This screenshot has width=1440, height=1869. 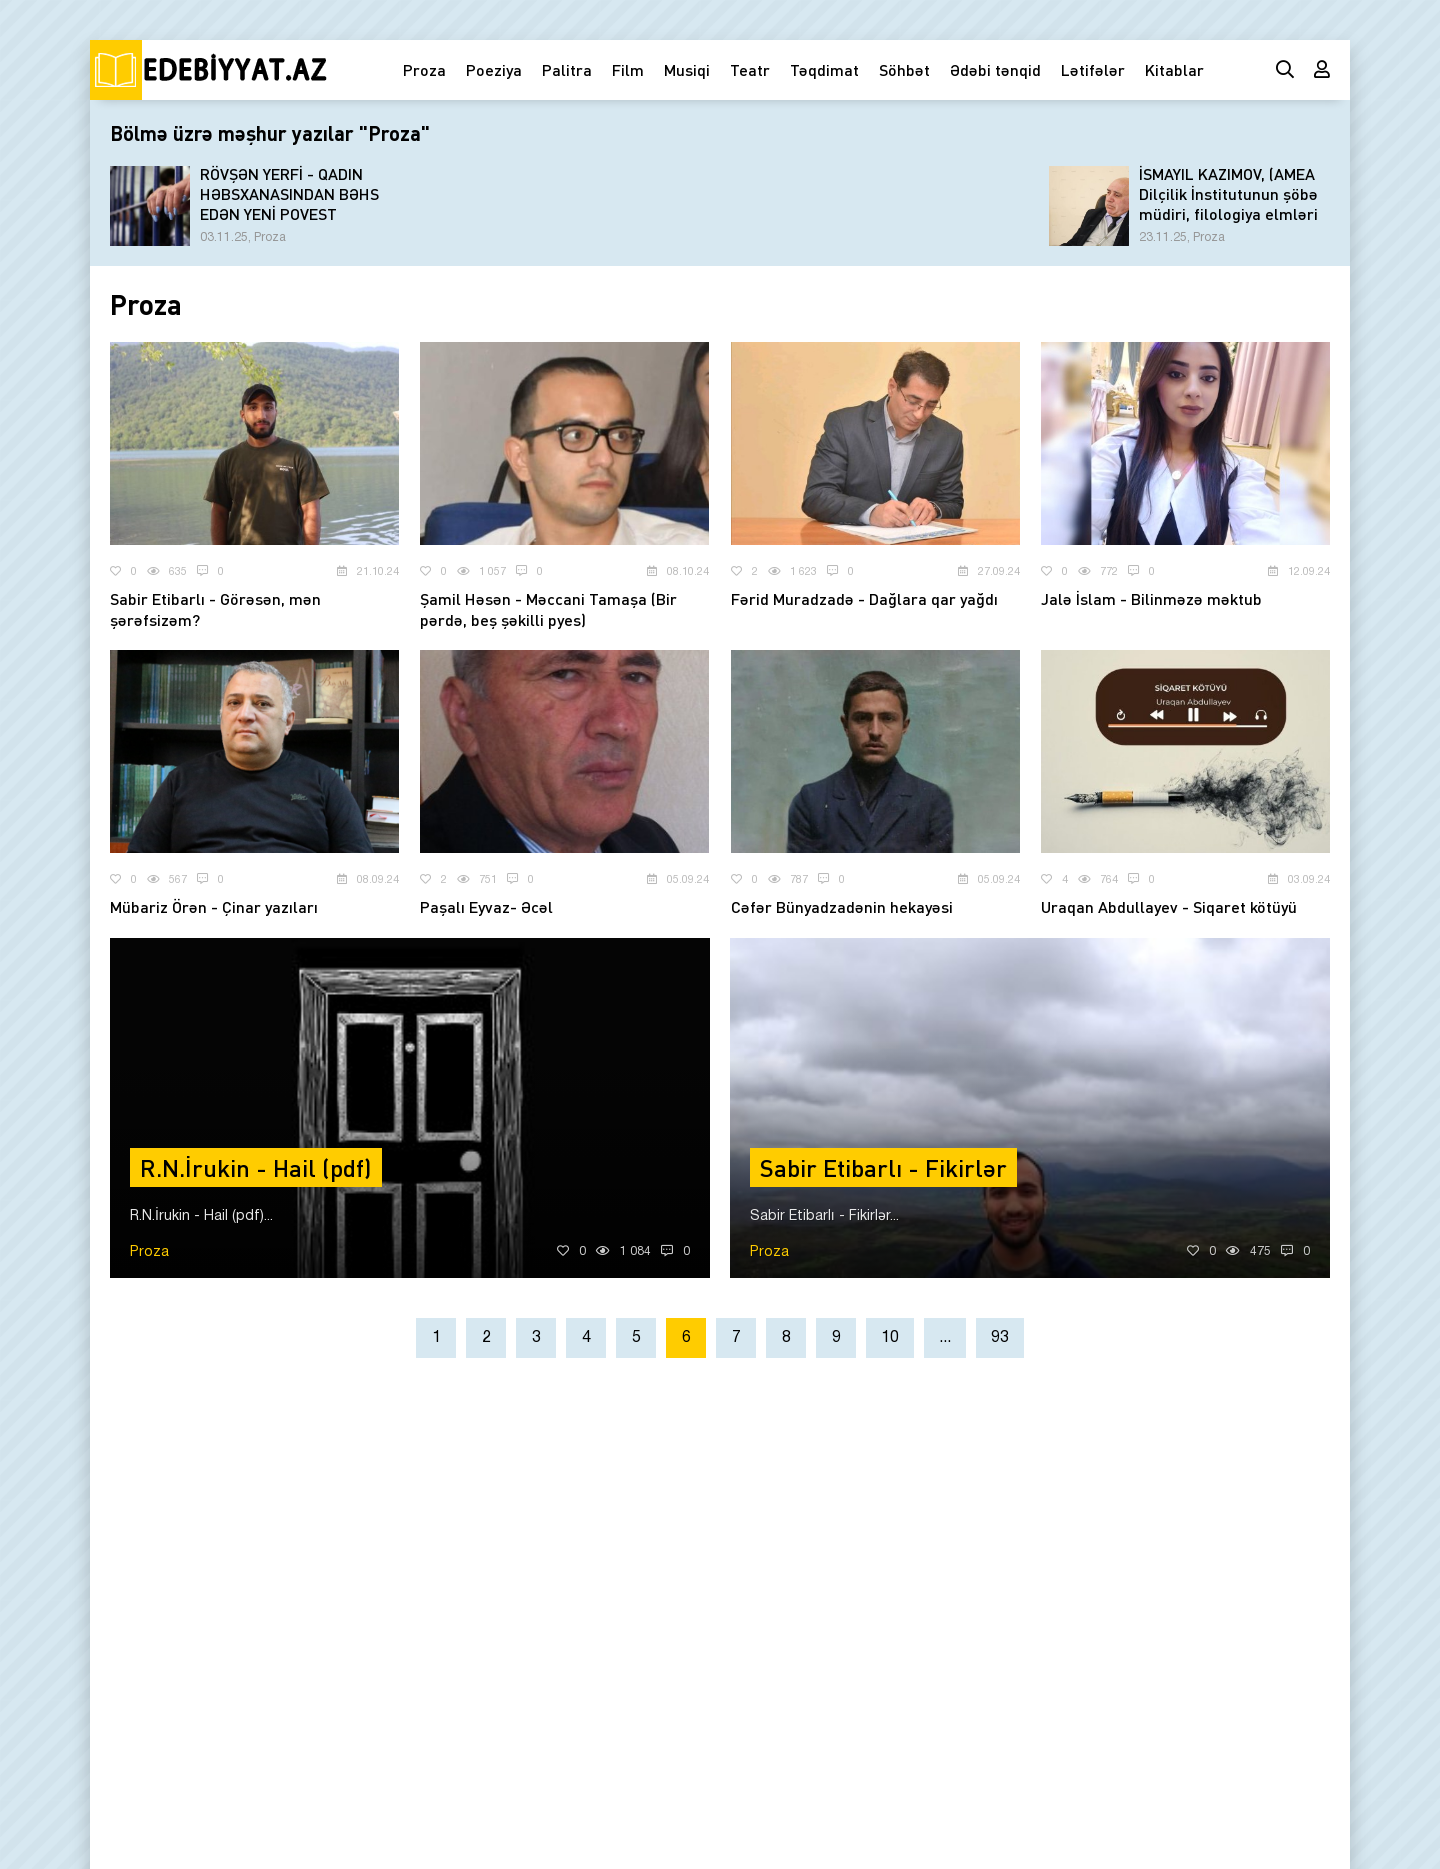 I want to click on 10, so click(x=890, y=1338).